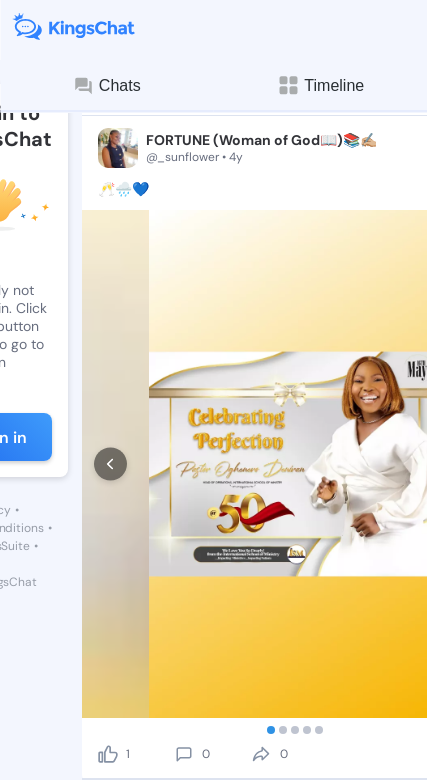 This screenshot has width=427, height=780. What do you see at coordinates (261, 140) in the screenshot?
I see `FORTUNE (Woman of God📖)📚✍🏼` at bounding box center [261, 140].